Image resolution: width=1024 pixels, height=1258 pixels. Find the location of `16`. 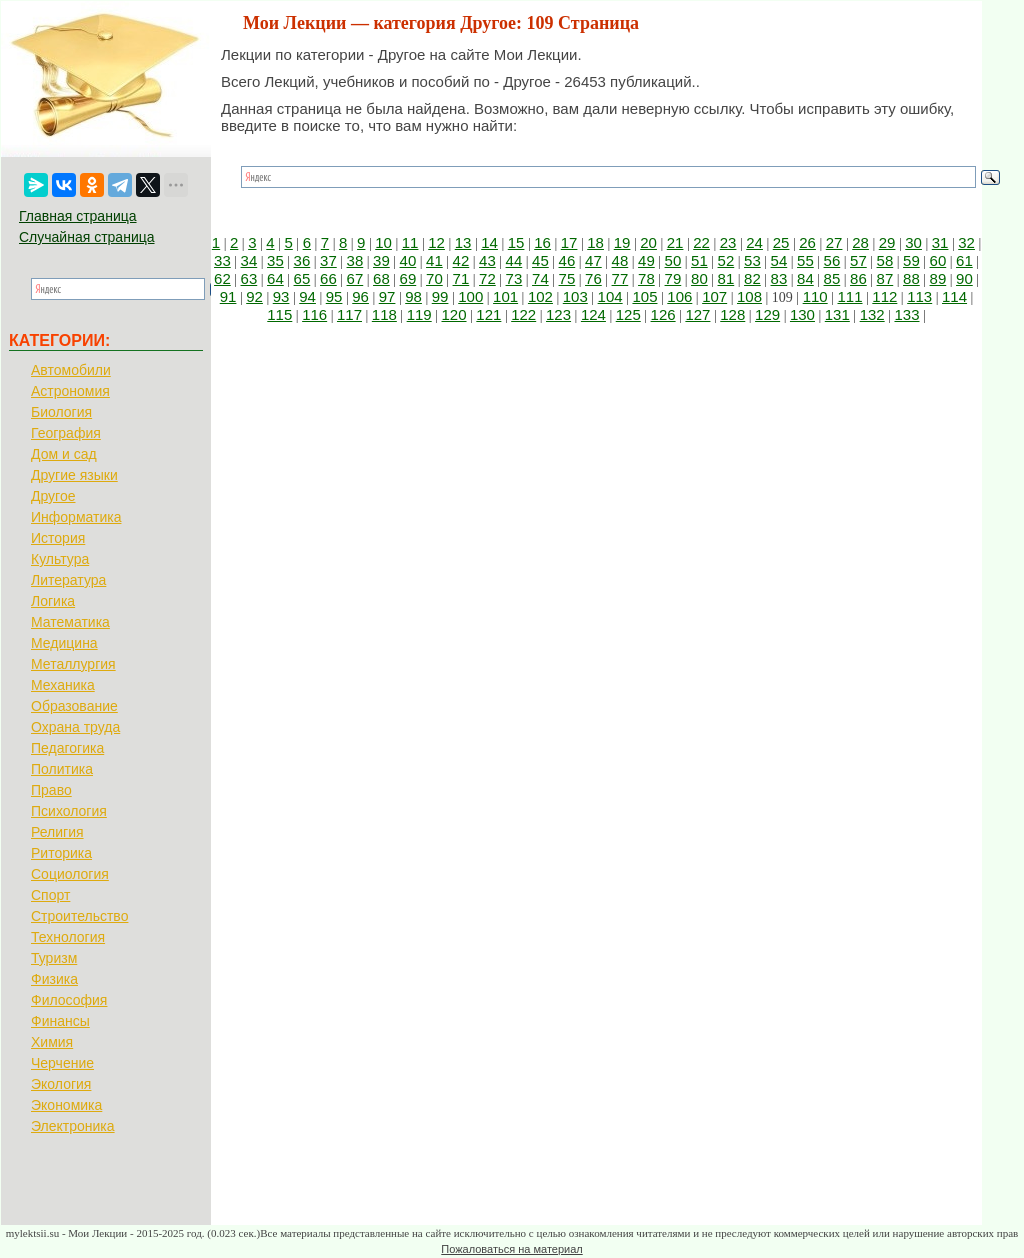

16 is located at coordinates (542, 242).